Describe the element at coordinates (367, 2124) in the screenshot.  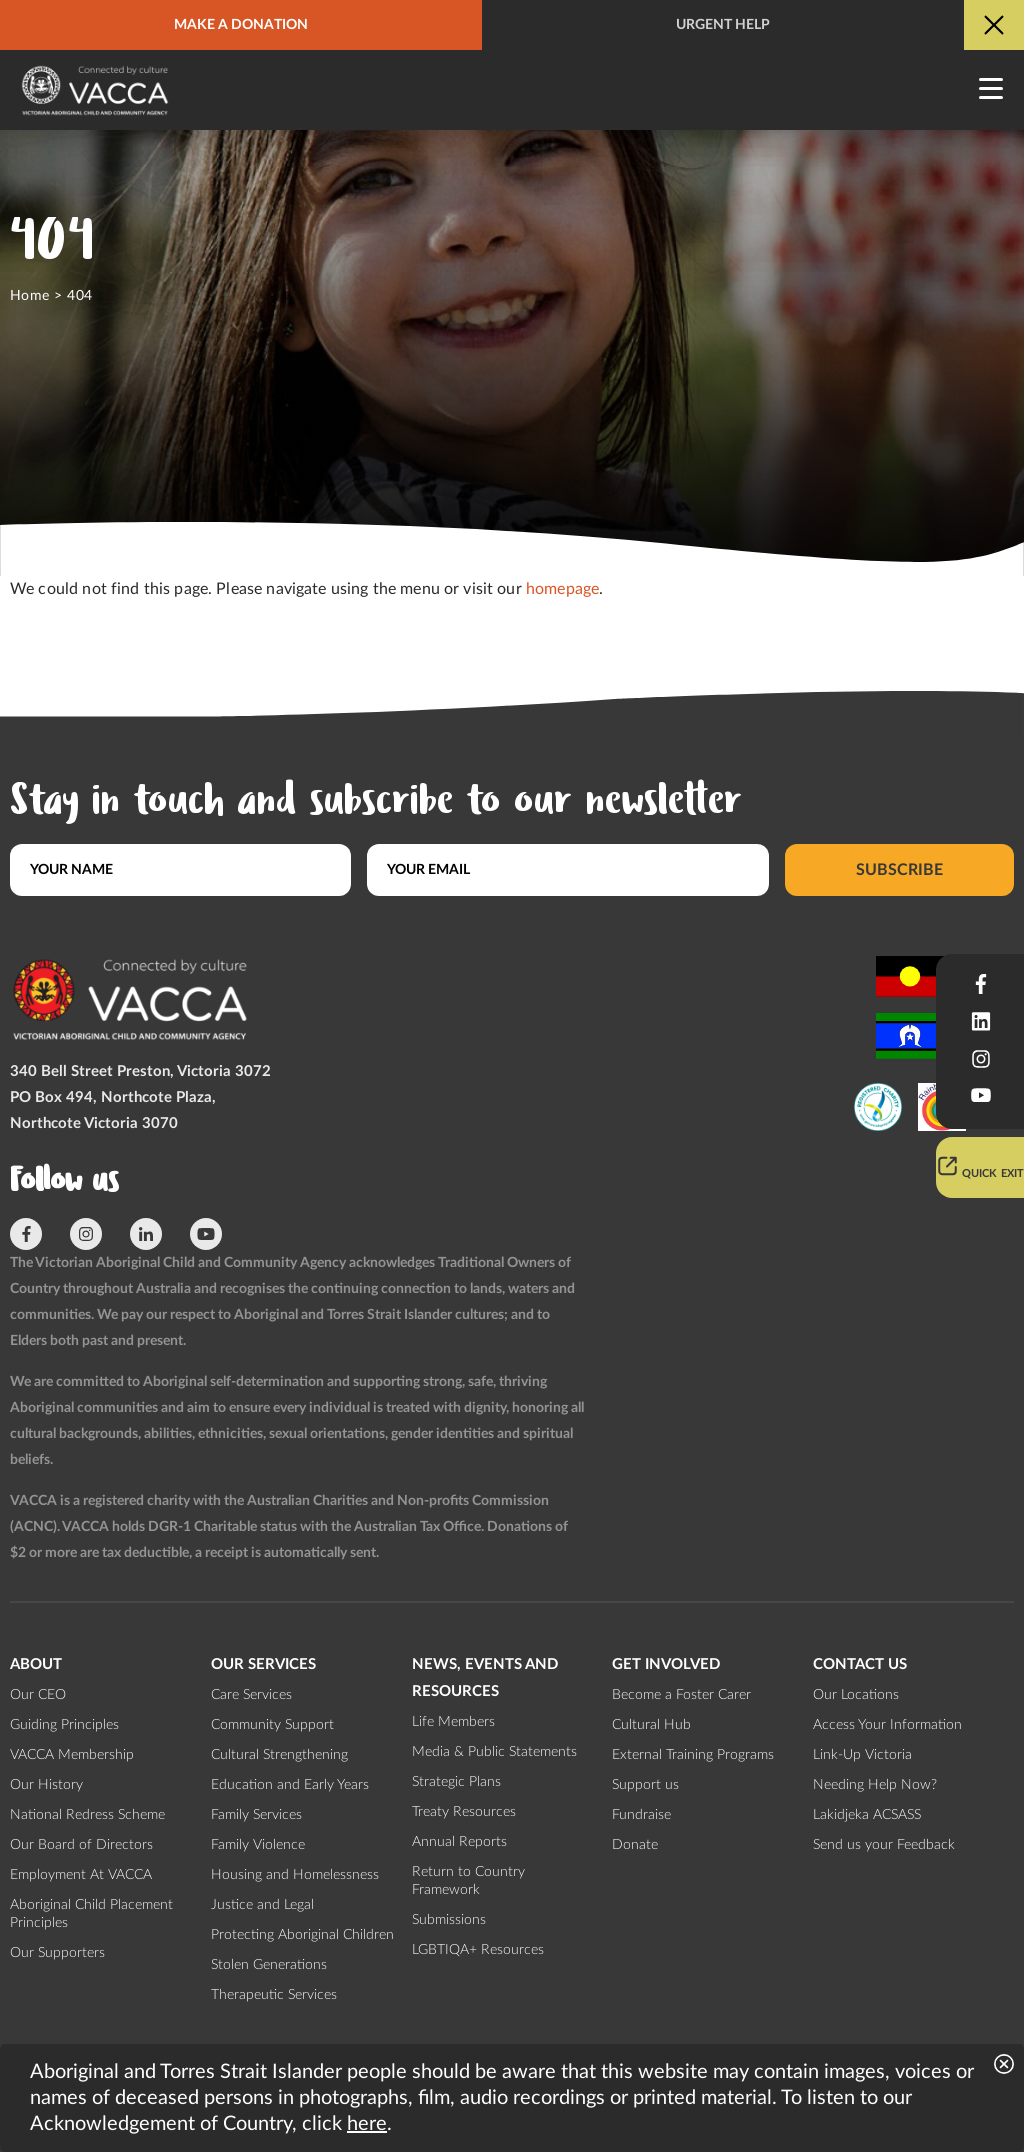
I see `here` at that location.